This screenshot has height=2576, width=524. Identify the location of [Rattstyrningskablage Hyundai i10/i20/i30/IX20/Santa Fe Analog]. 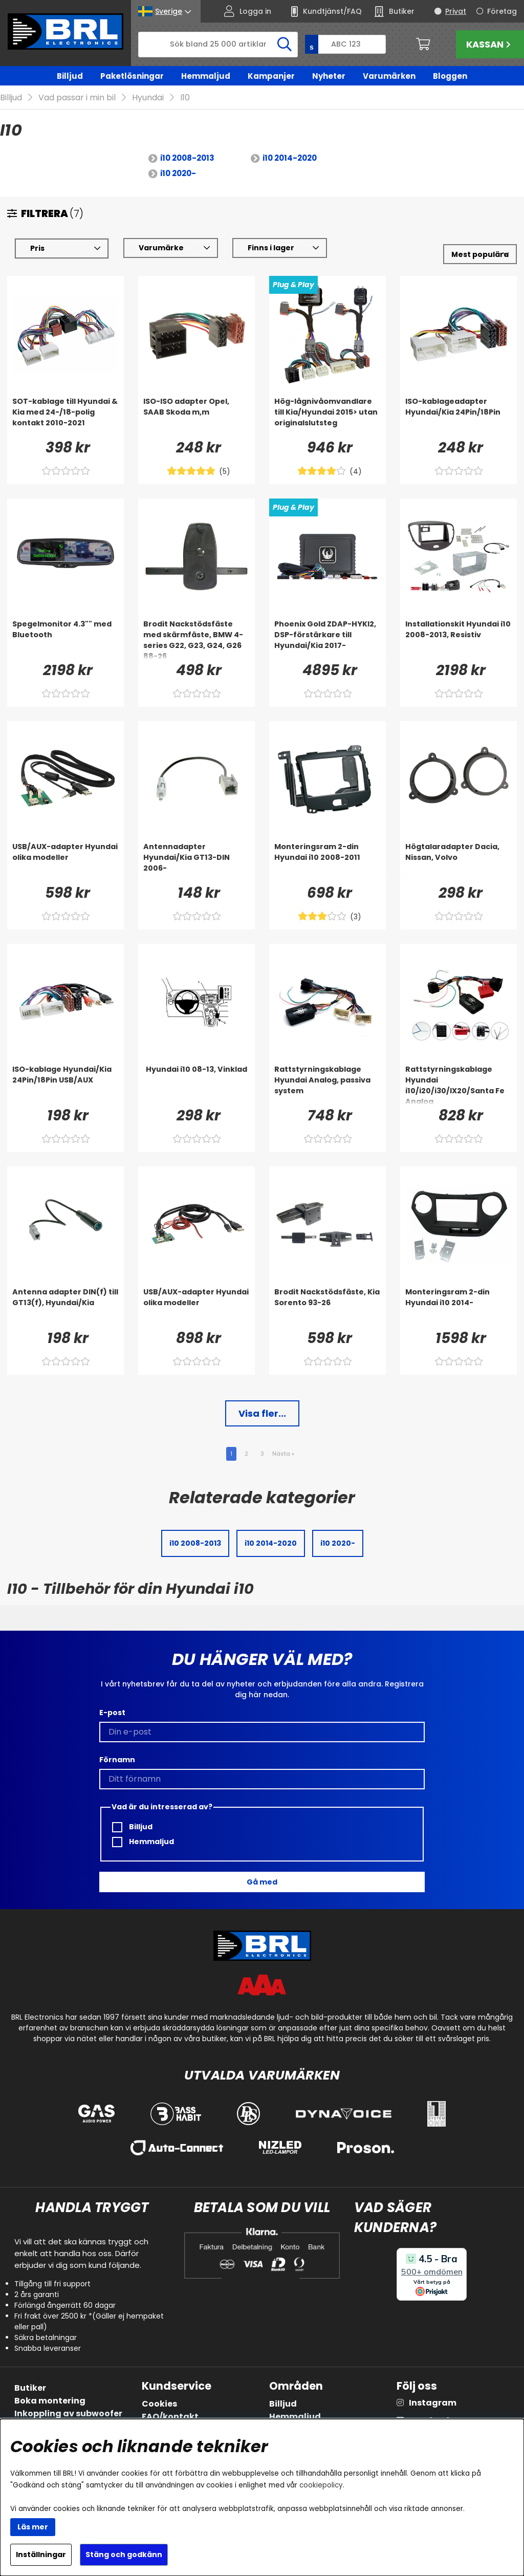
(458, 1084).